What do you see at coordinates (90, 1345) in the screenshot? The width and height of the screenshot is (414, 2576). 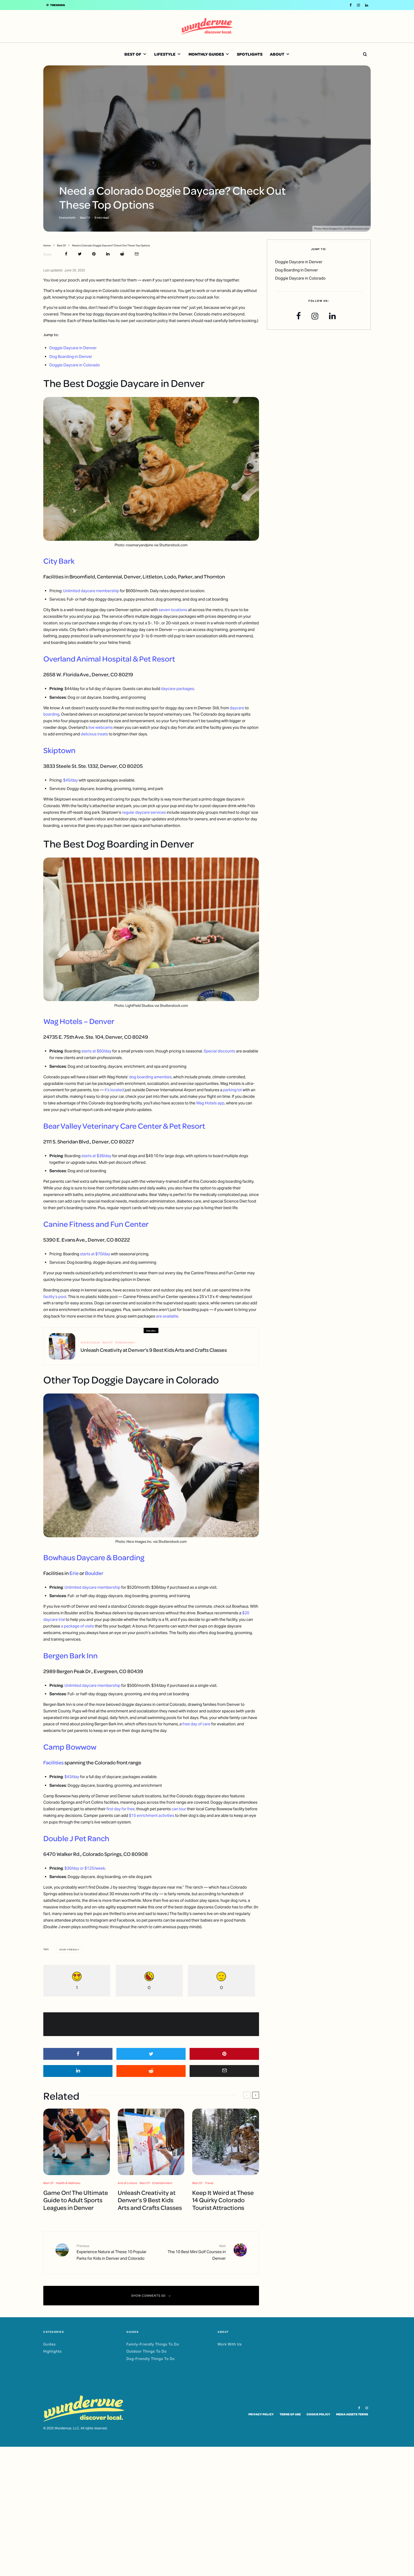 I see `Arts & Culture` at bounding box center [90, 1345].